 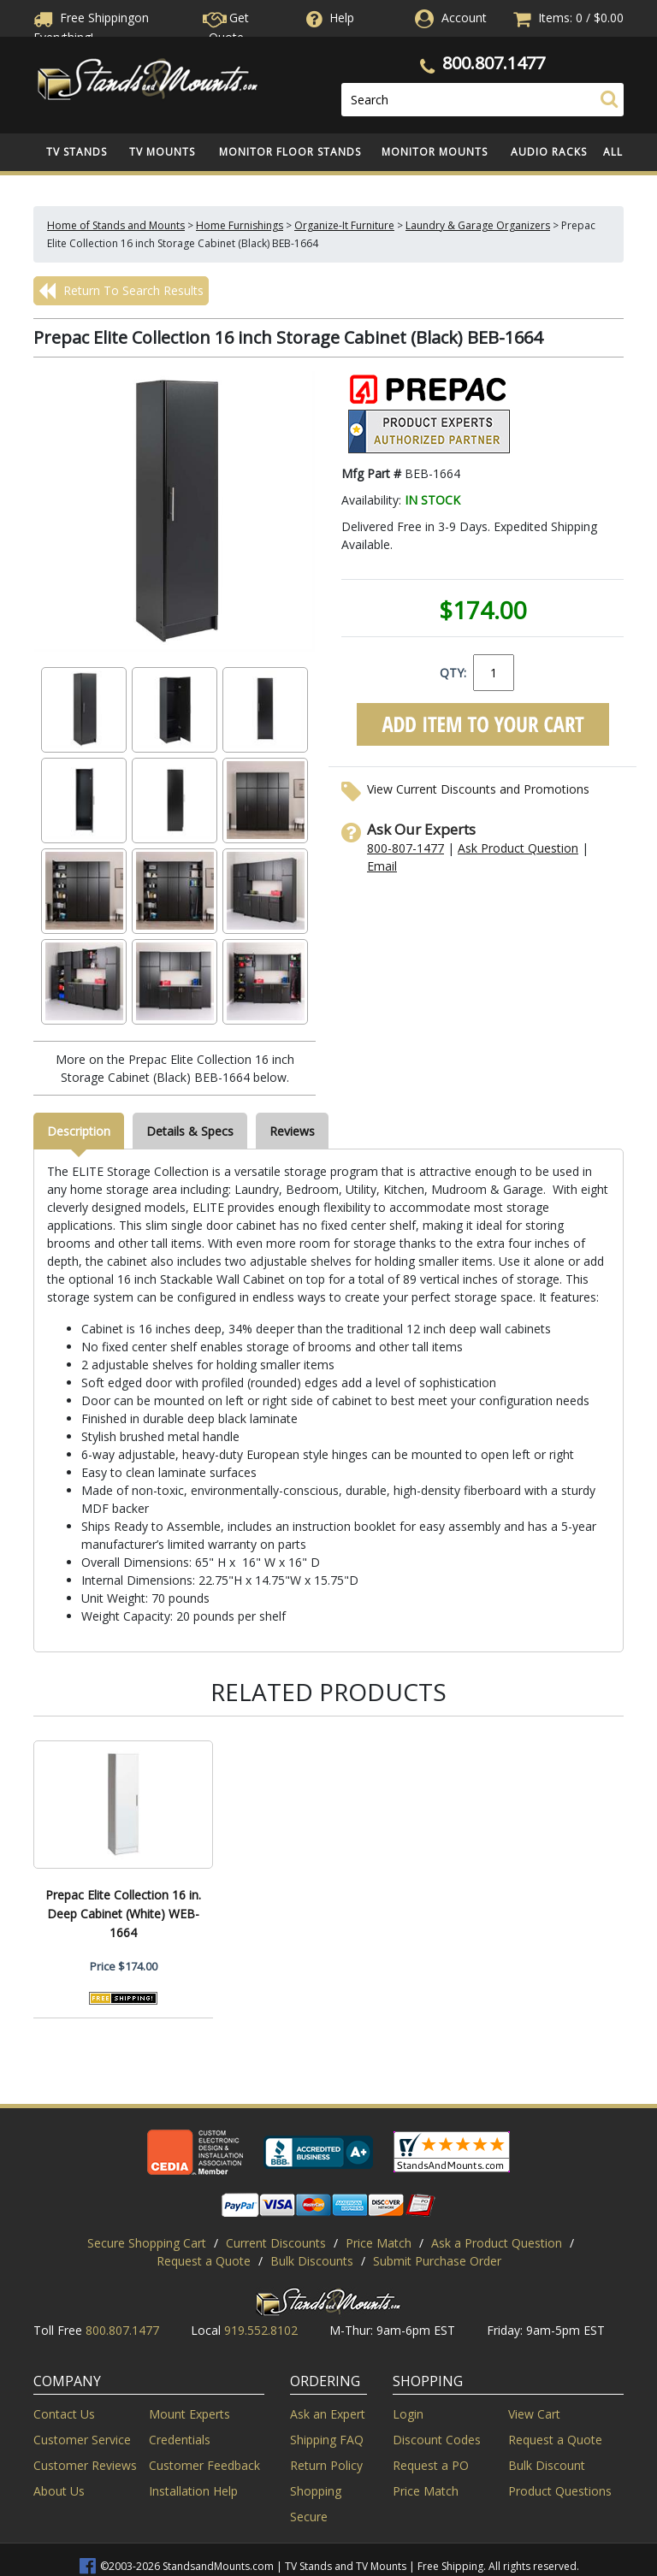 I want to click on Submit Purchase Order, so click(x=437, y=2261).